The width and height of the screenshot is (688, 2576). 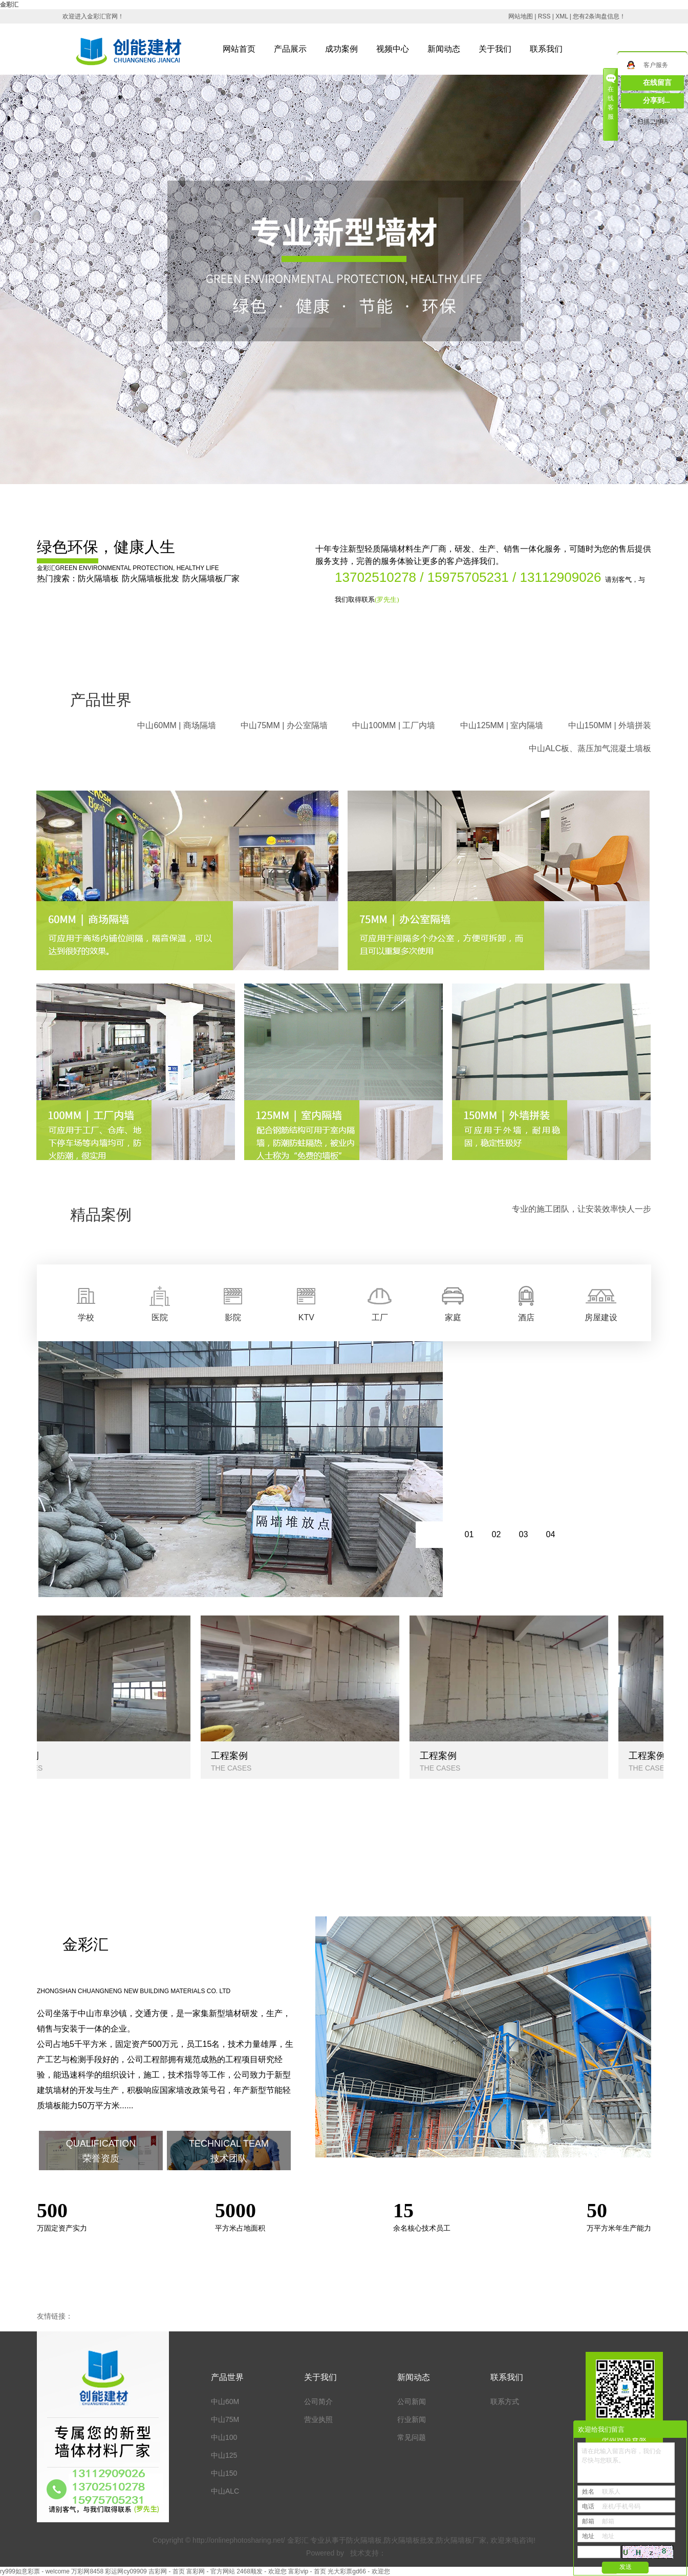 I want to click on 产品展示, so click(x=290, y=49).